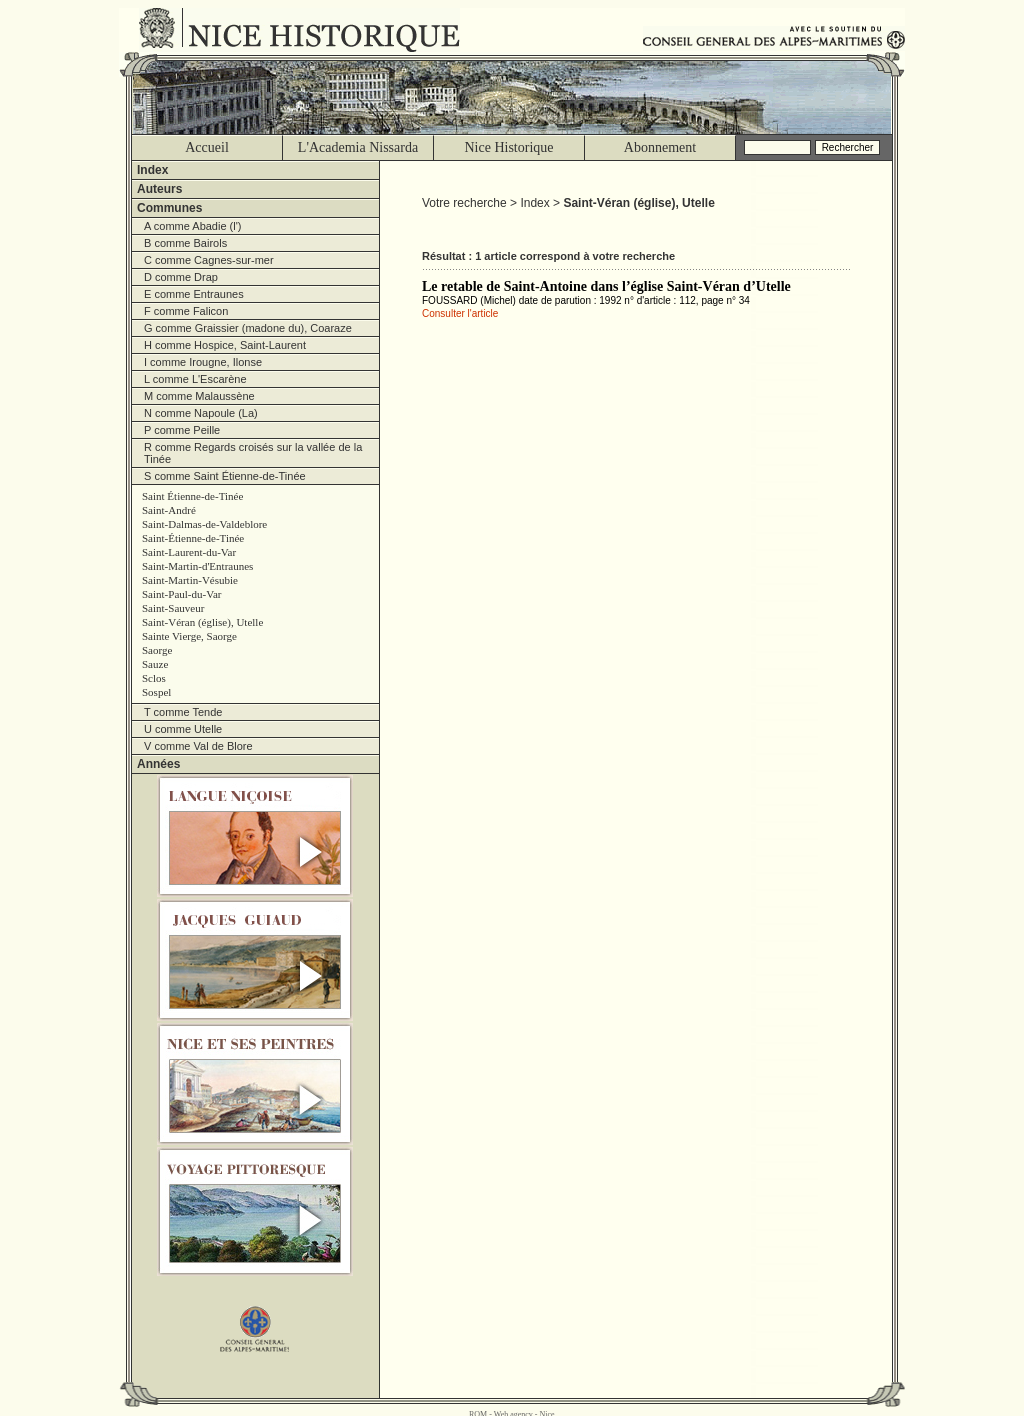 This screenshot has width=1024, height=1416. I want to click on L'Academia Nissarda, so click(358, 147).